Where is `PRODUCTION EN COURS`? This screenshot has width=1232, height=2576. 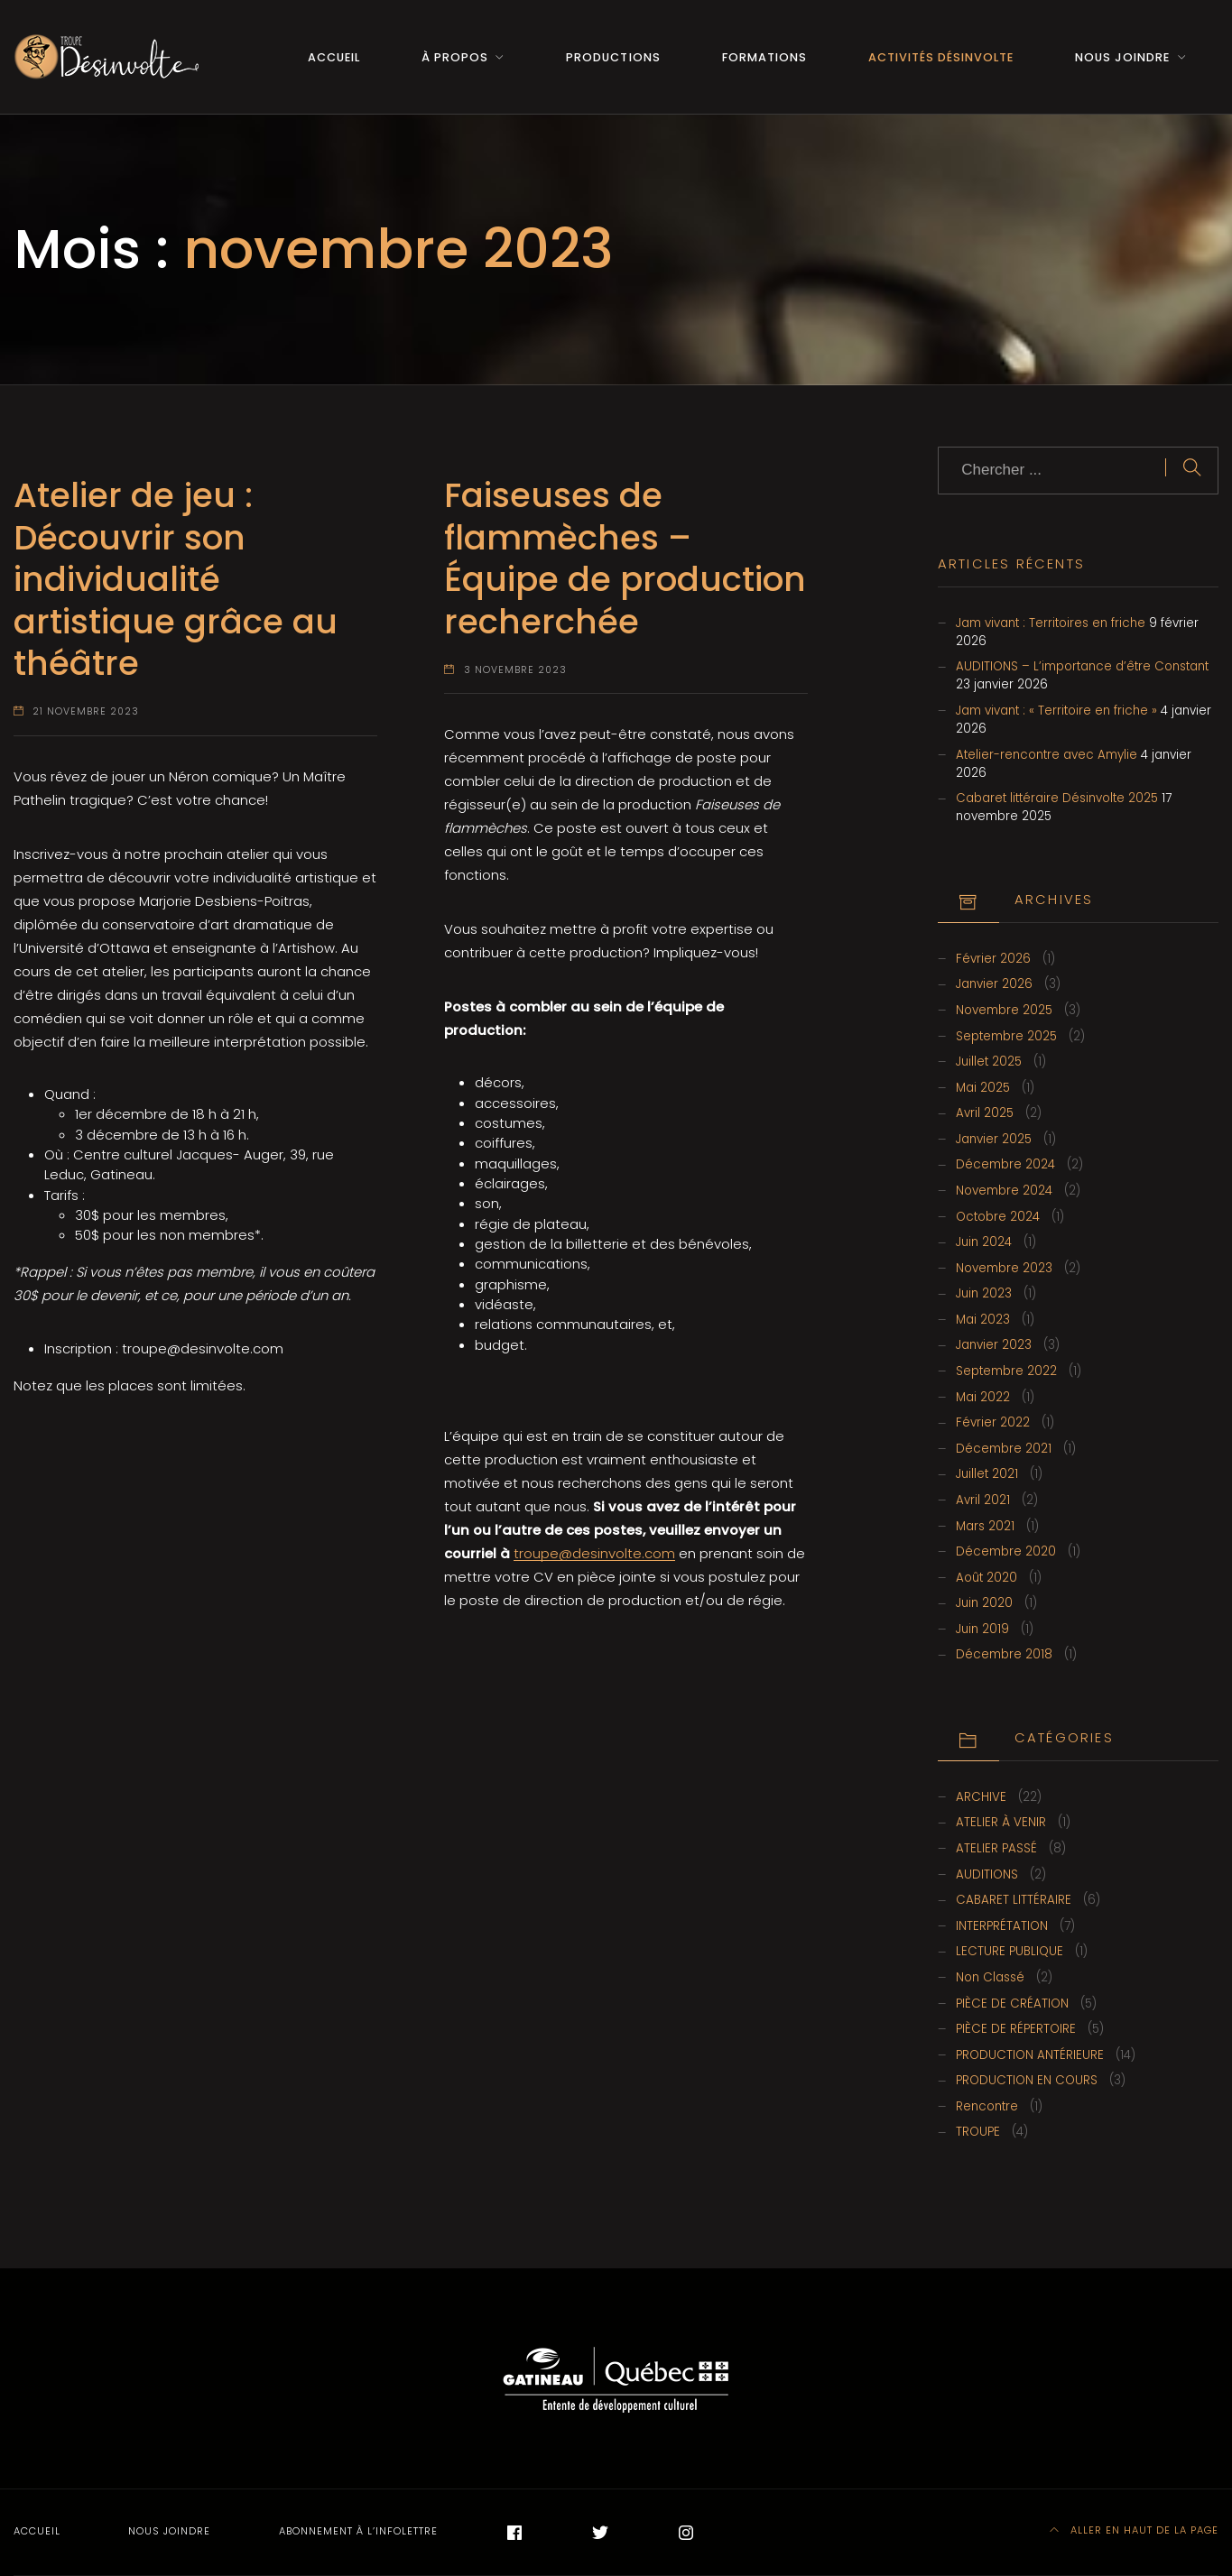
PRODUCTION EN COURS is located at coordinates (1027, 2080).